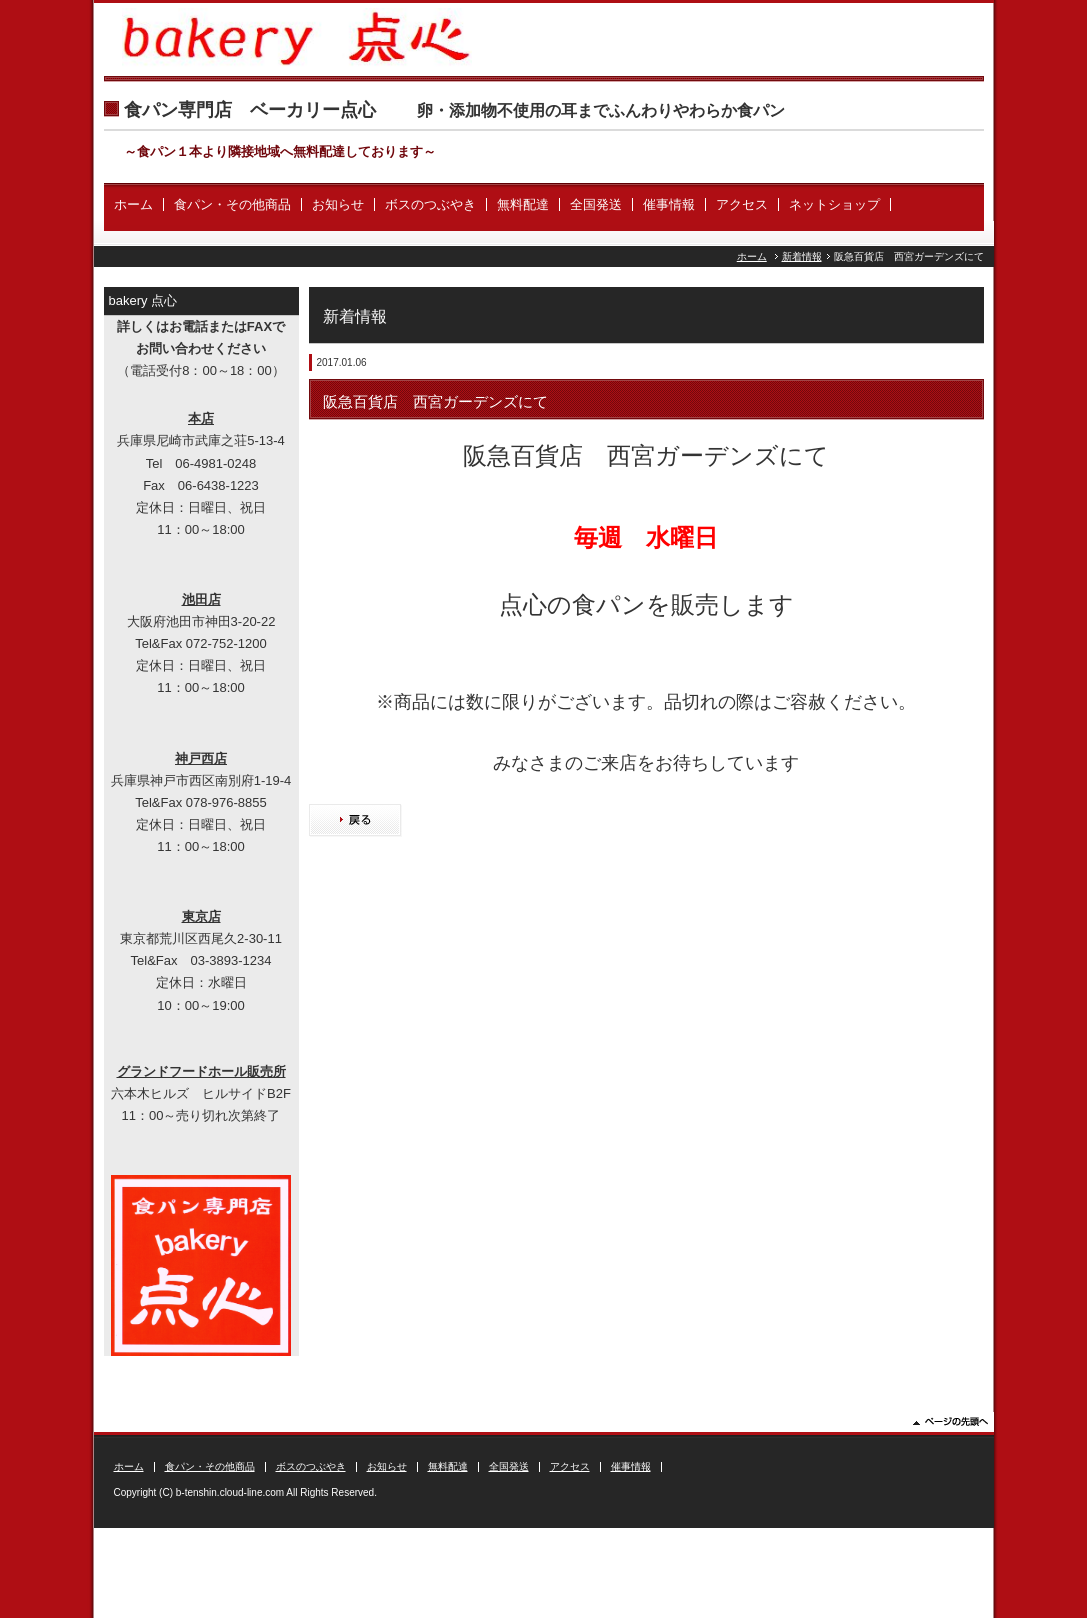 This screenshot has height=1618, width=1087. What do you see at coordinates (430, 204) in the screenshot?
I see `ボスのつぶやき` at bounding box center [430, 204].